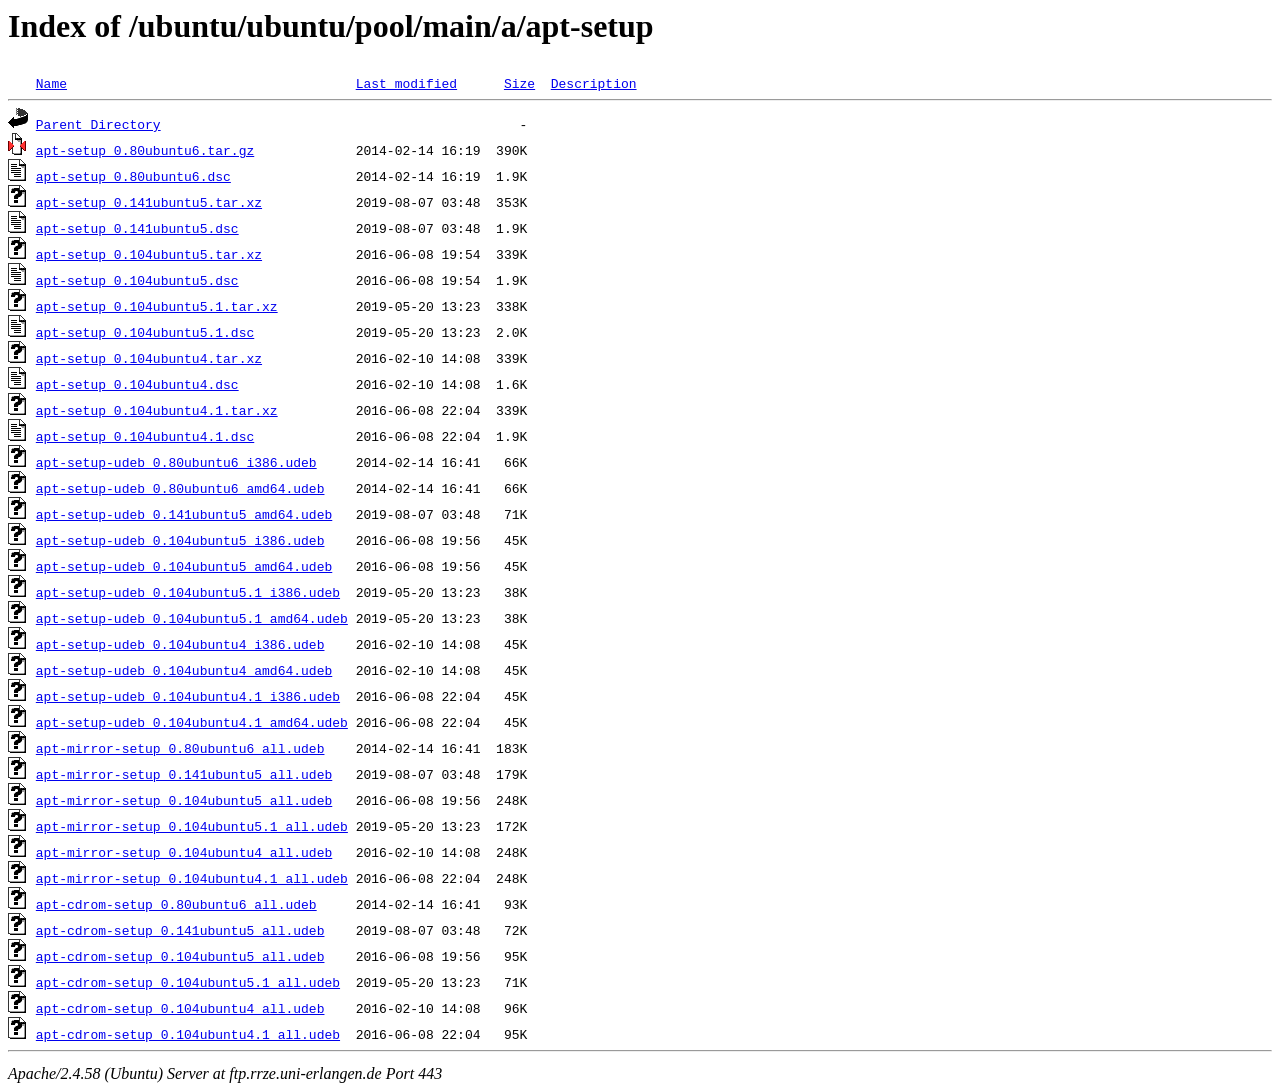  Describe the element at coordinates (137, 280) in the screenshot. I see `apt-setup_0.104ubuntu5.dsc` at that location.